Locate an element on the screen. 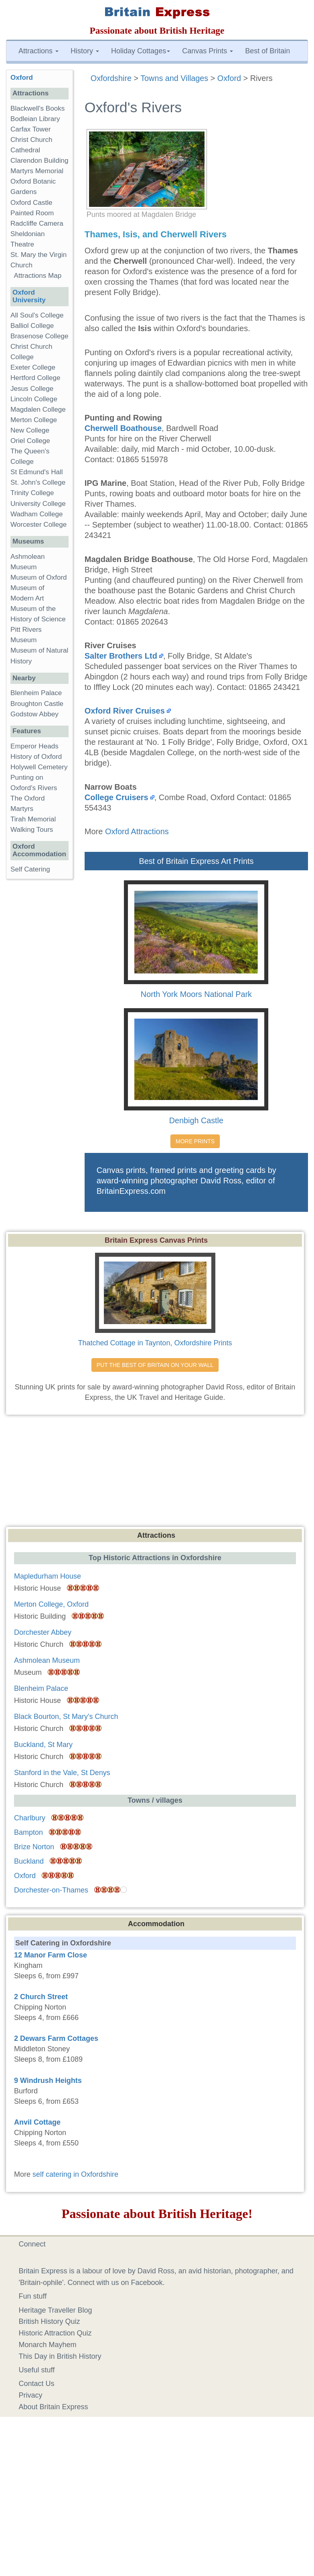 Image resolution: width=314 pixels, height=2576 pixels. Emperor Heads is located at coordinates (34, 746).